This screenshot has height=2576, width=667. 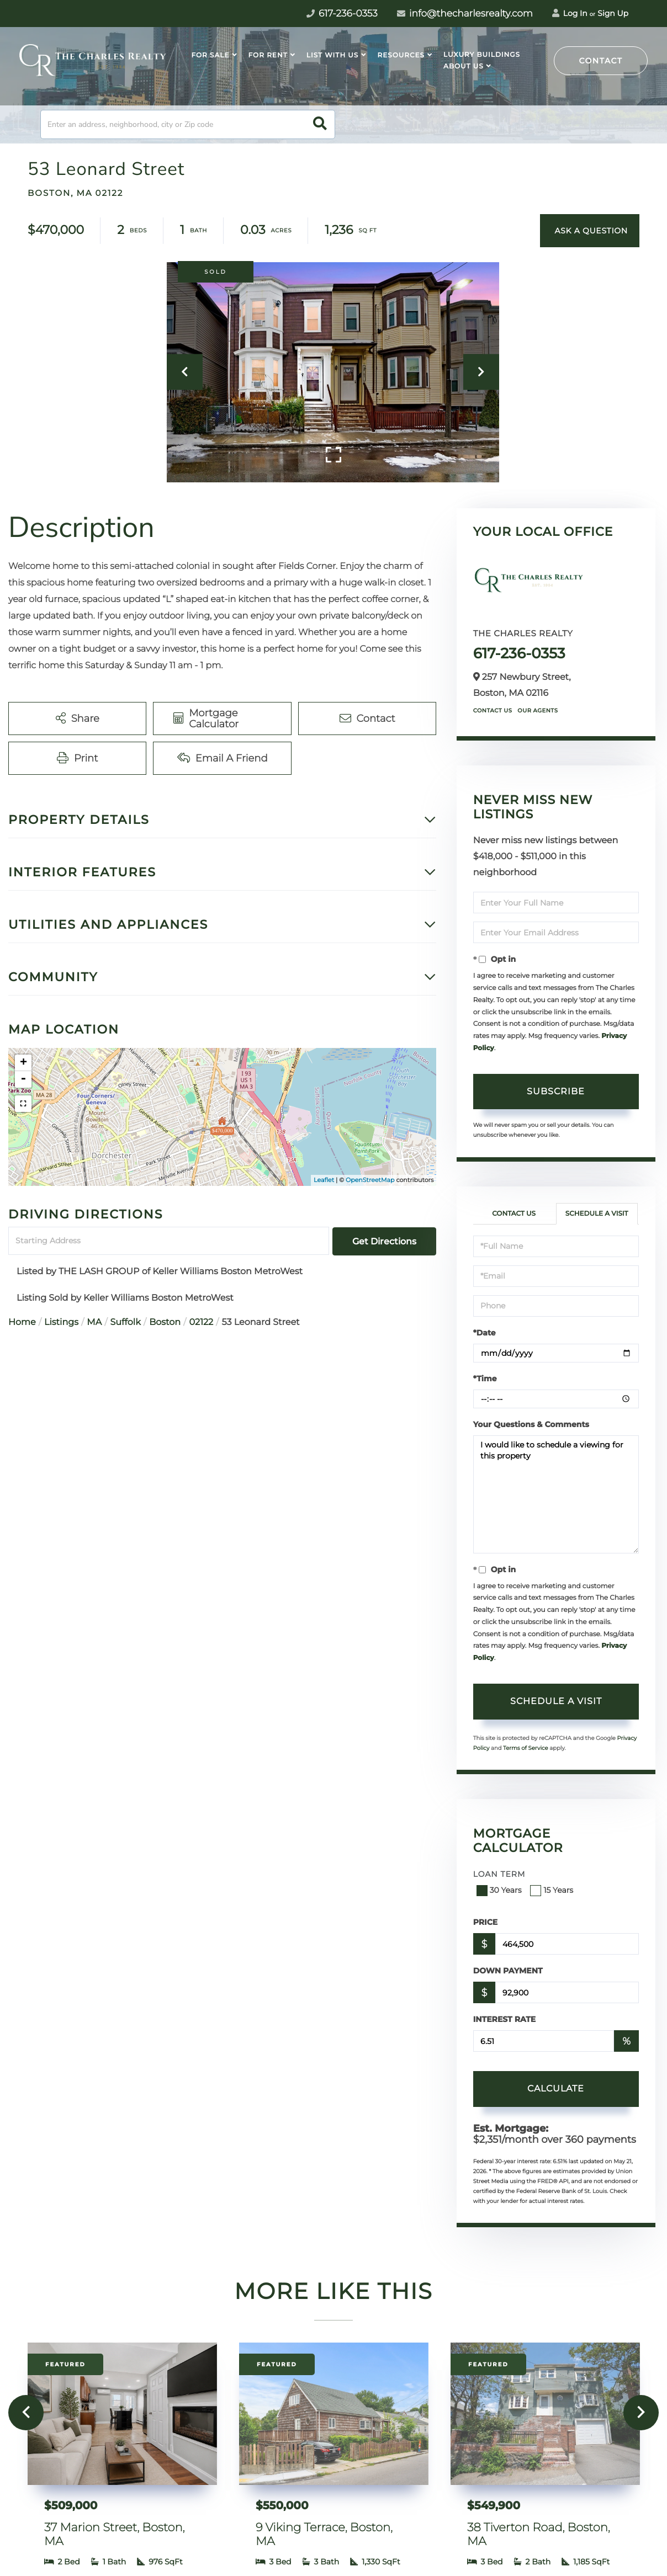 I want to click on 617-236-0353, so click(x=519, y=653).